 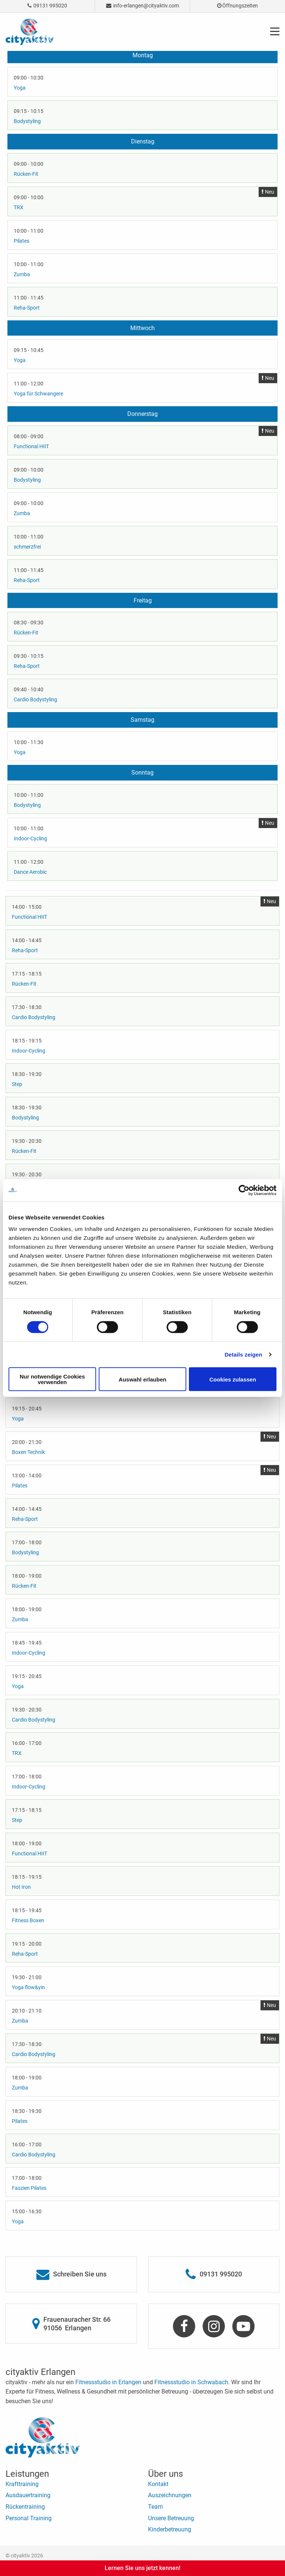 What do you see at coordinates (232, 1379) in the screenshot?
I see `Cookies zulassen` at bounding box center [232, 1379].